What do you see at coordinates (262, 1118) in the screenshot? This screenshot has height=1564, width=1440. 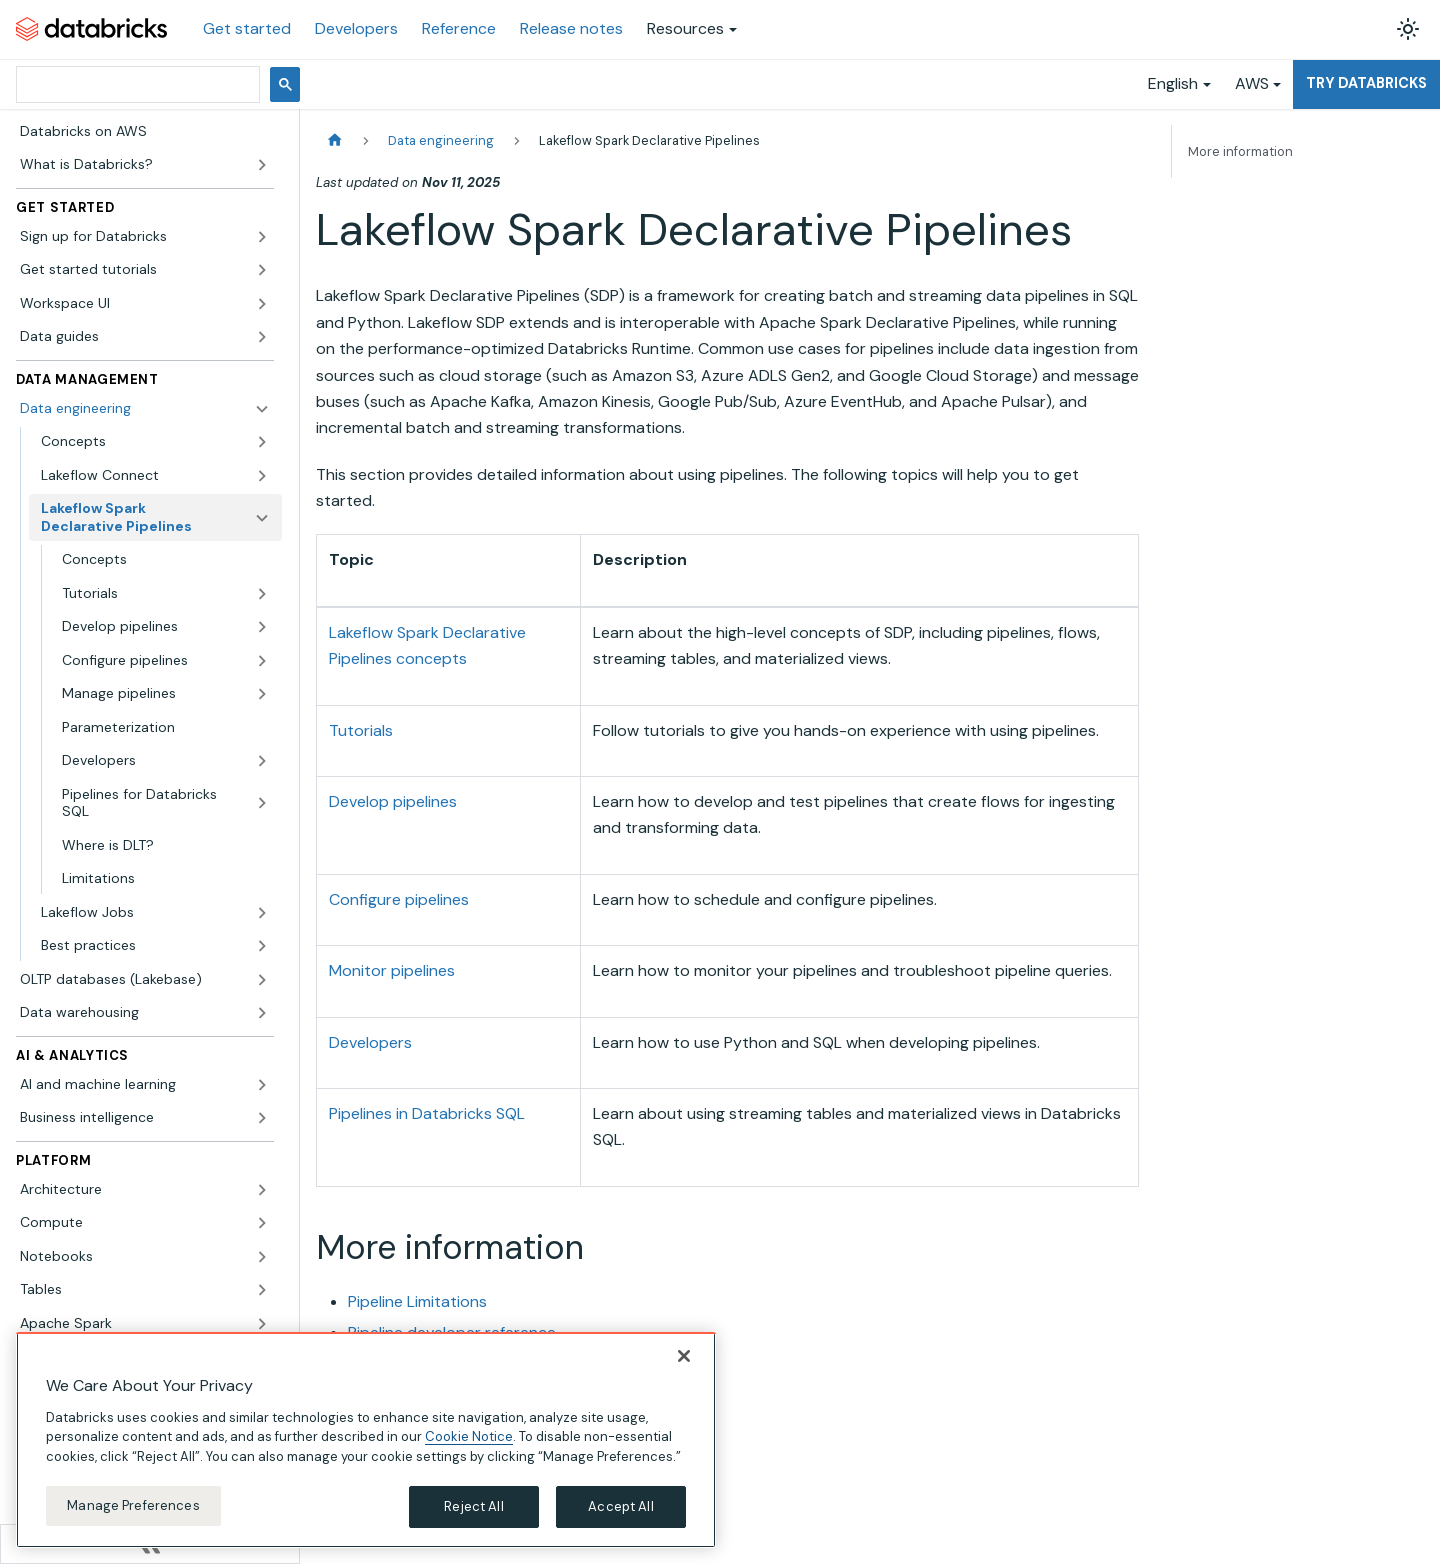 I see `[Expand sidebar category 'Business intelligence']` at bounding box center [262, 1118].